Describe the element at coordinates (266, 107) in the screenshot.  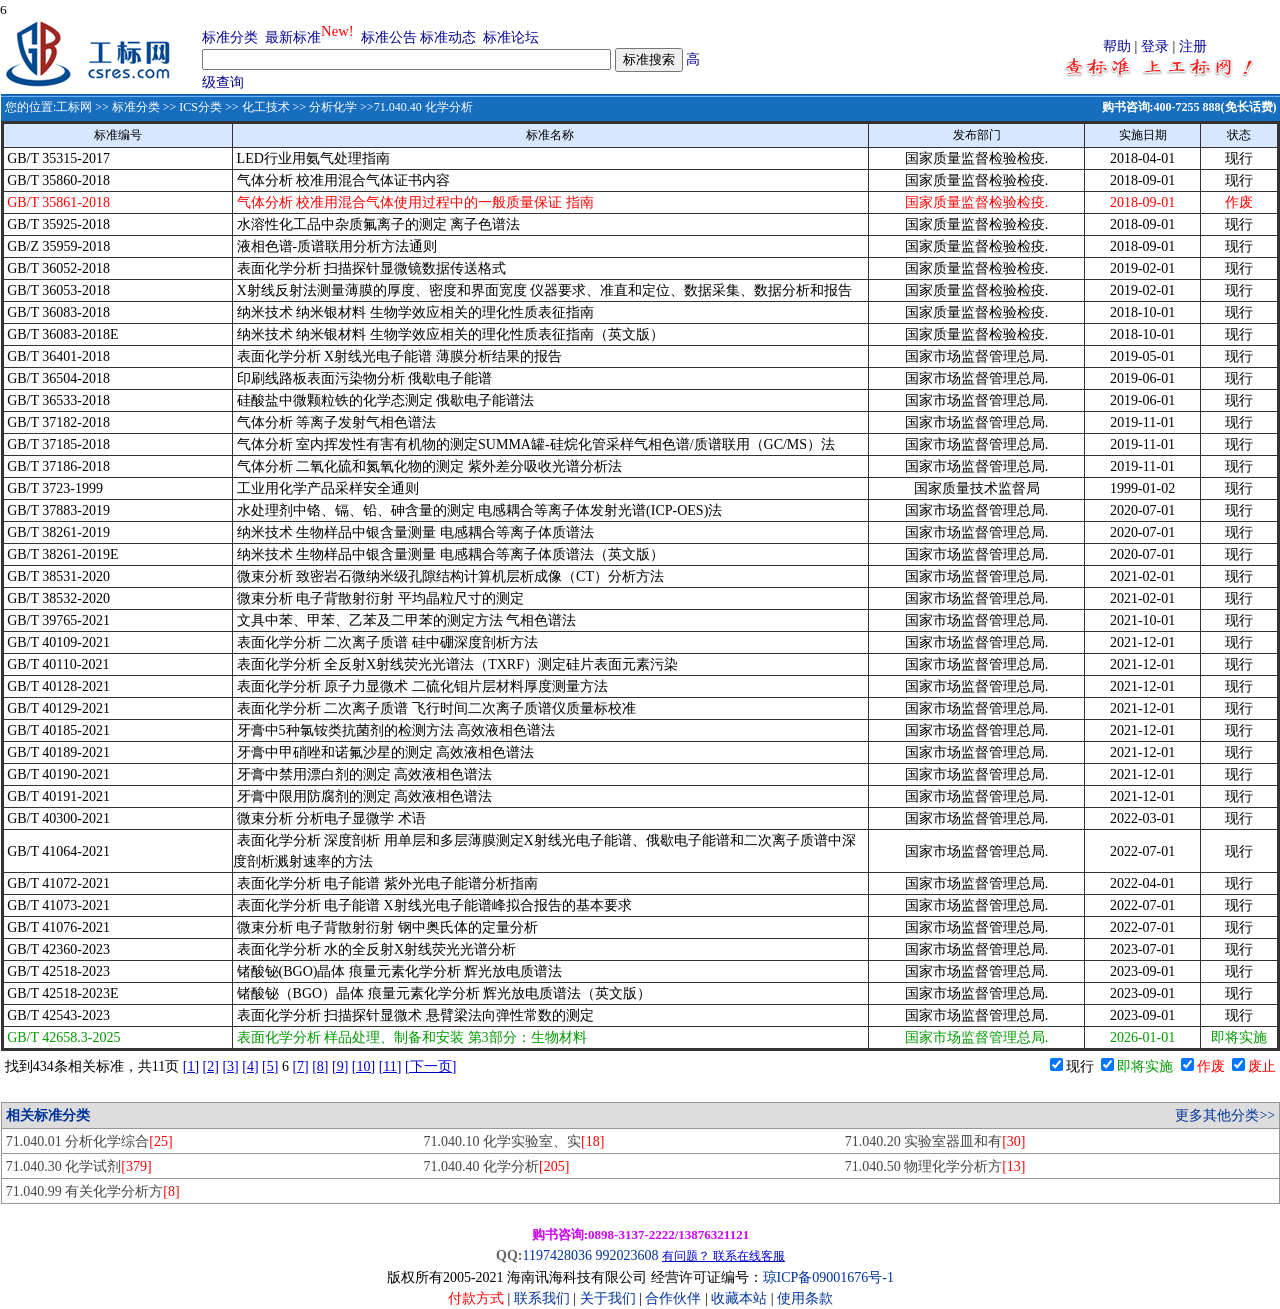
I see `化工技术` at that location.